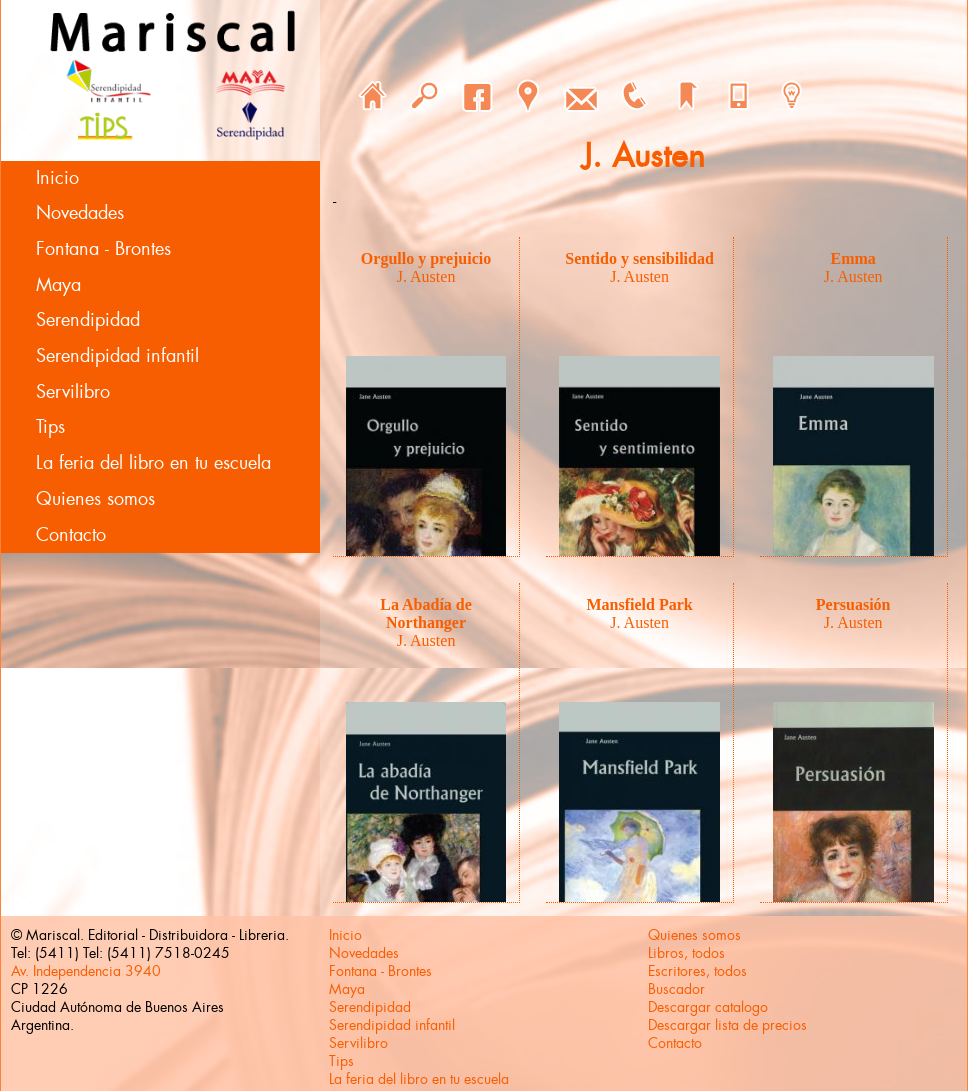 This screenshot has height=1091, width=968. Describe the element at coordinates (727, 1025) in the screenshot. I see `Descargar lista de precios` at that location.